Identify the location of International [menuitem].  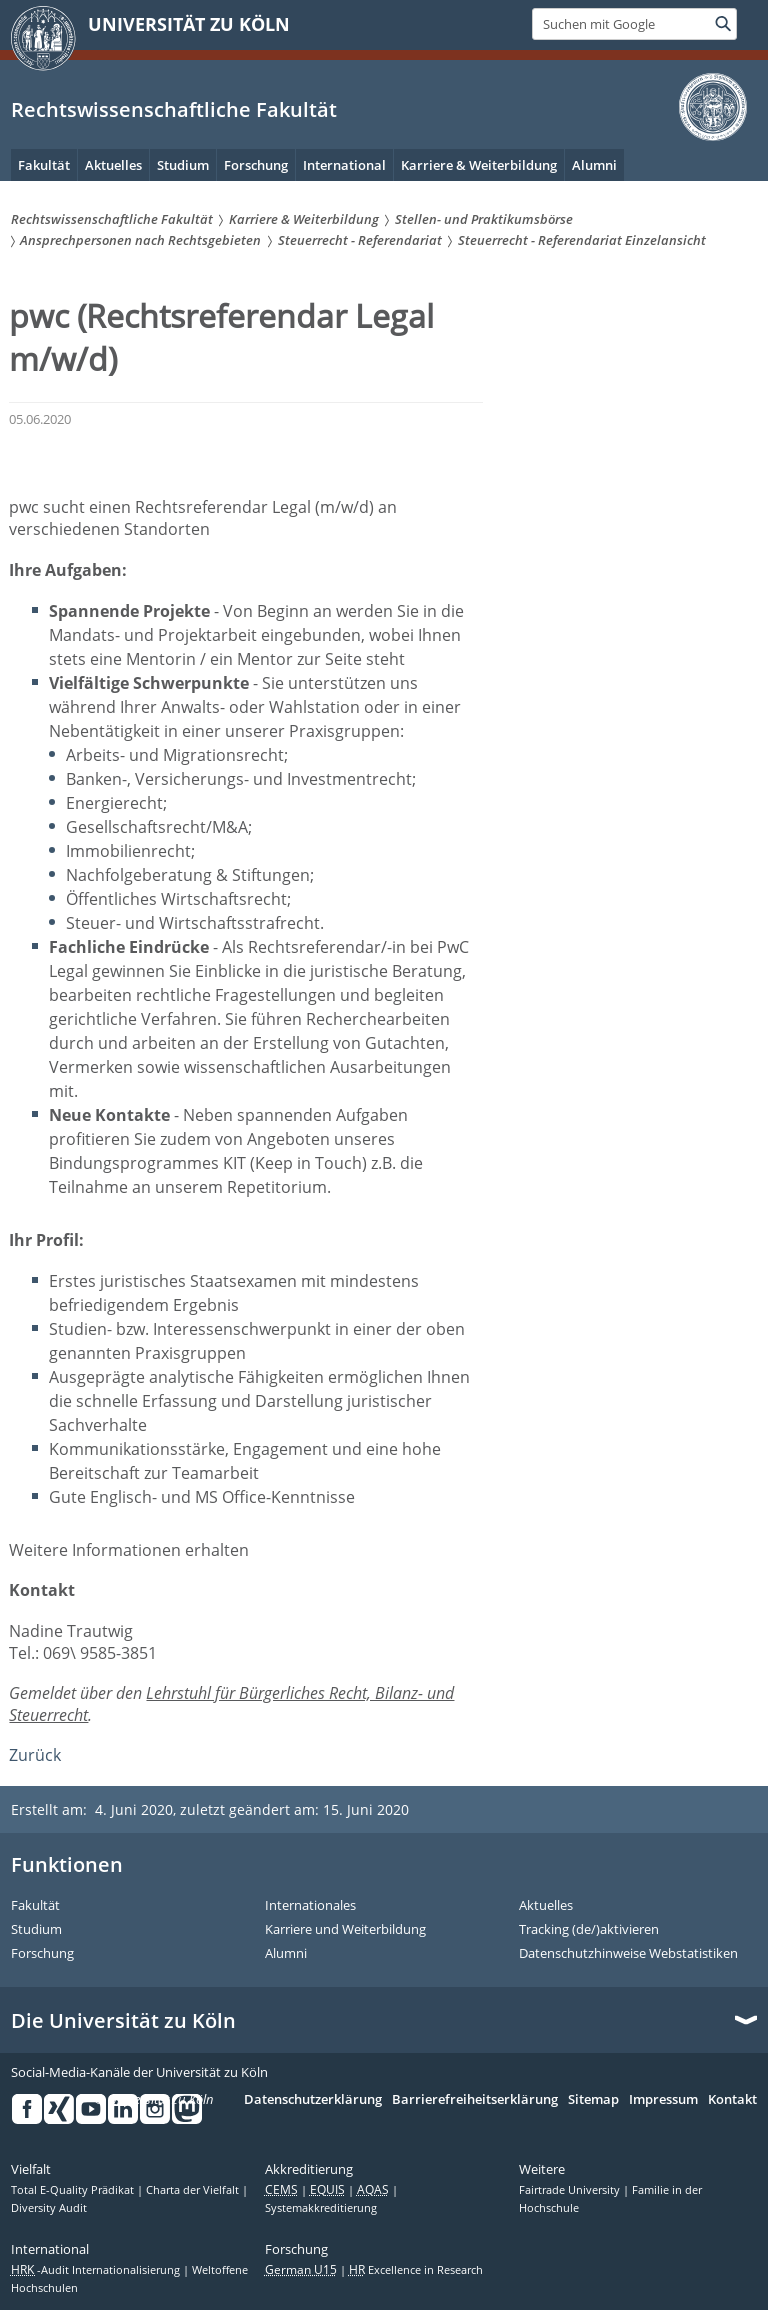
(344, 165).